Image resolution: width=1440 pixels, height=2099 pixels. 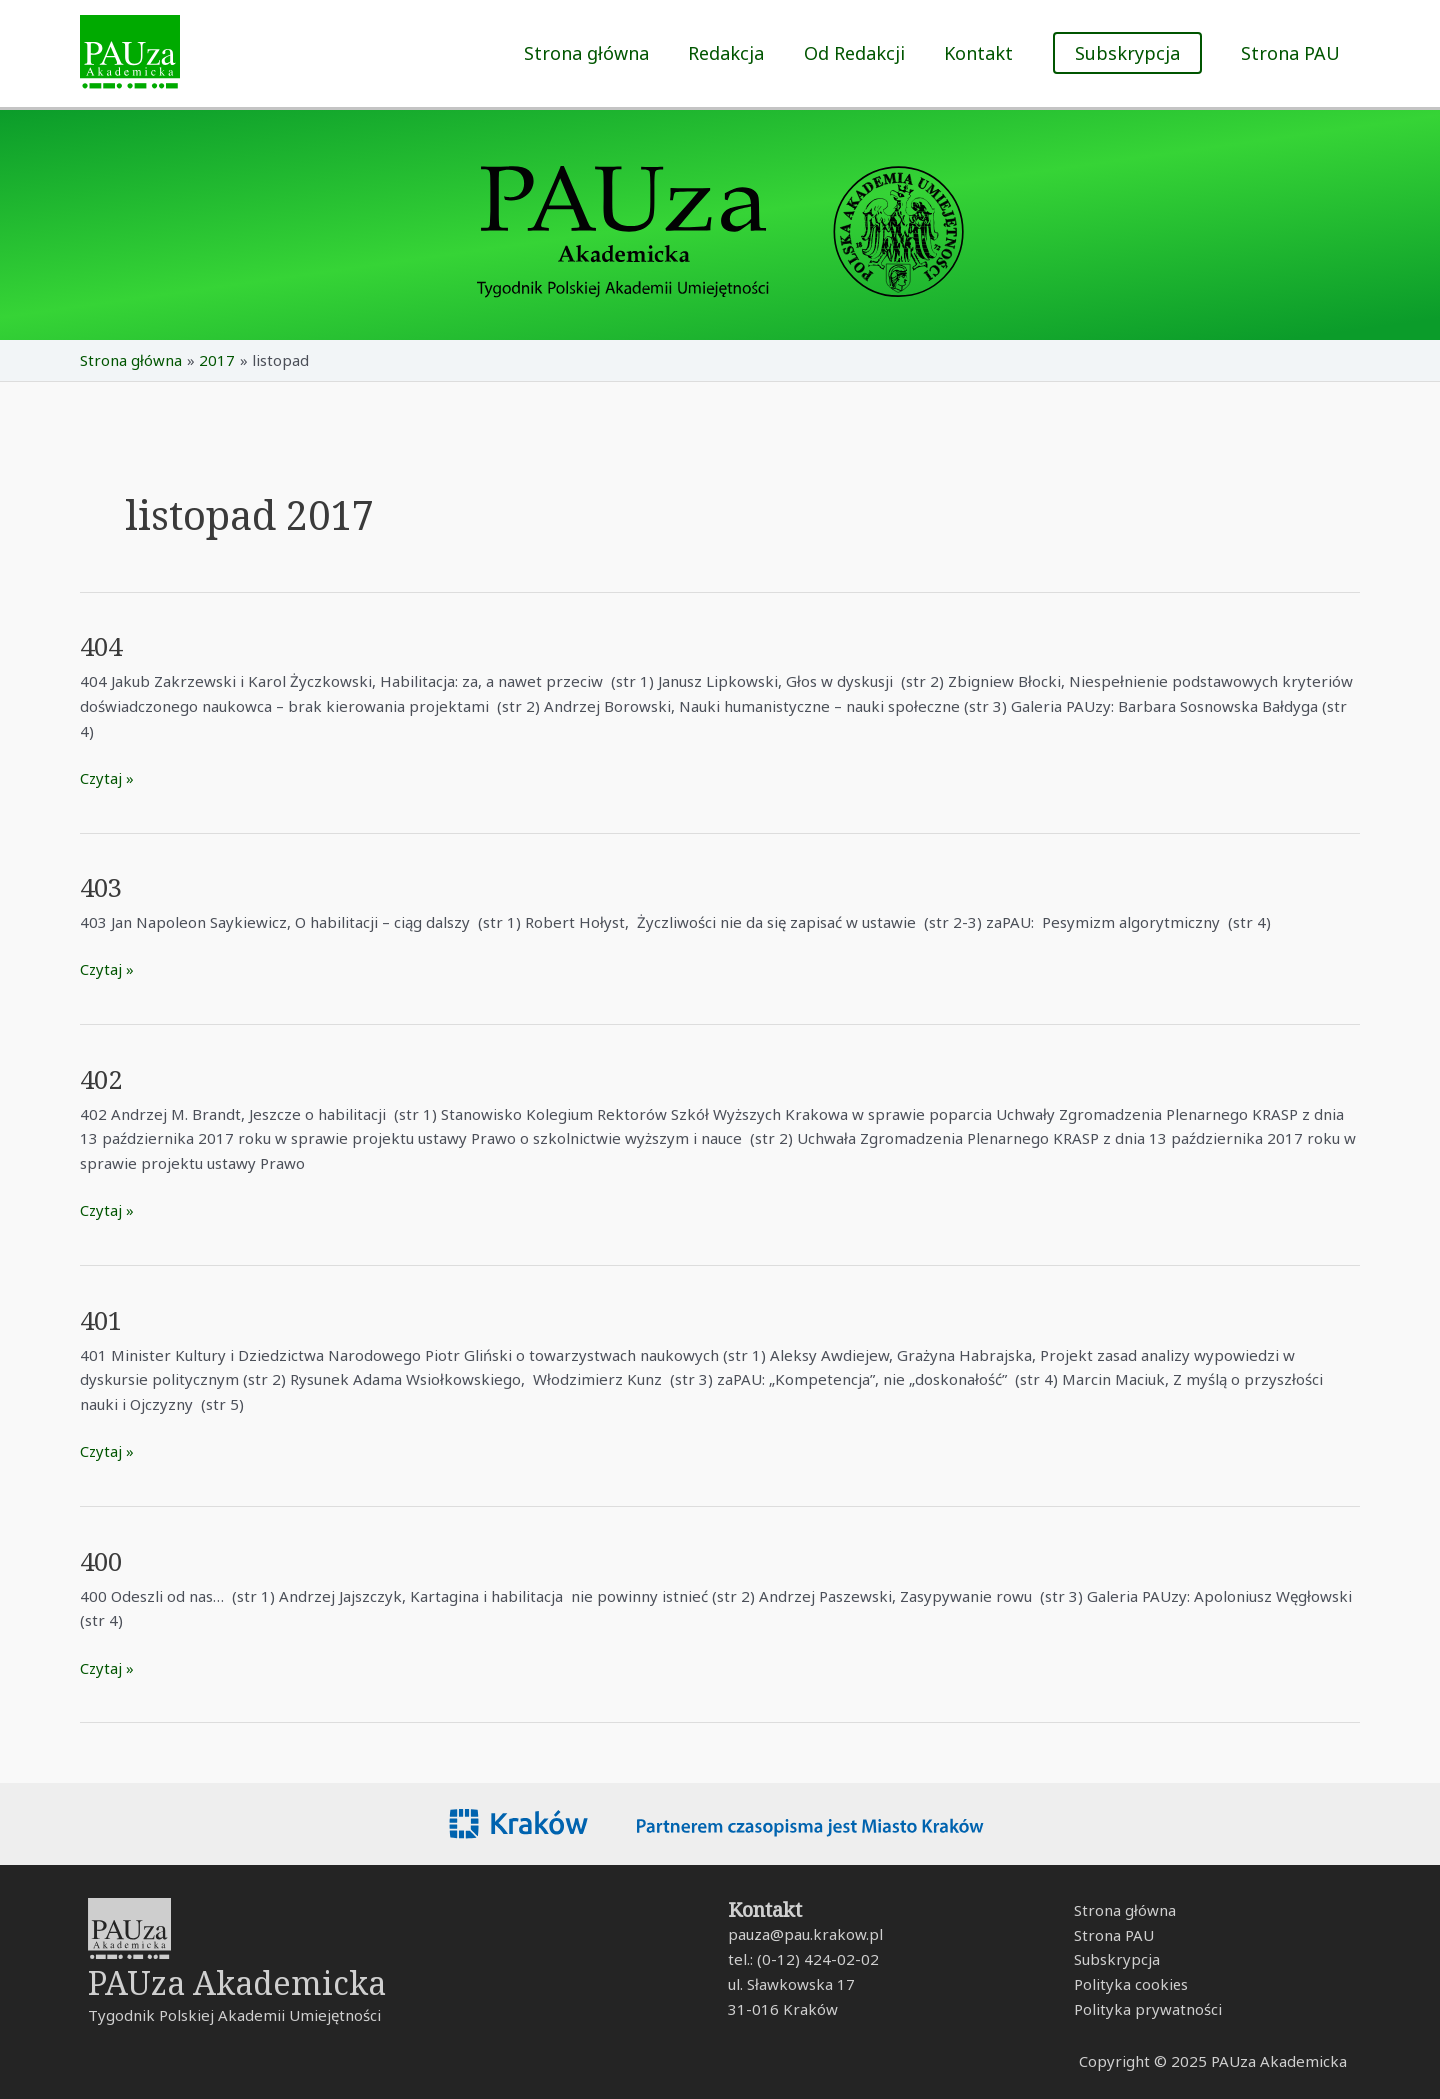 What do you see at coordinates (862, 53) in the screenshot?
I see `Od Redakcji` at bounding box center [862, 53].